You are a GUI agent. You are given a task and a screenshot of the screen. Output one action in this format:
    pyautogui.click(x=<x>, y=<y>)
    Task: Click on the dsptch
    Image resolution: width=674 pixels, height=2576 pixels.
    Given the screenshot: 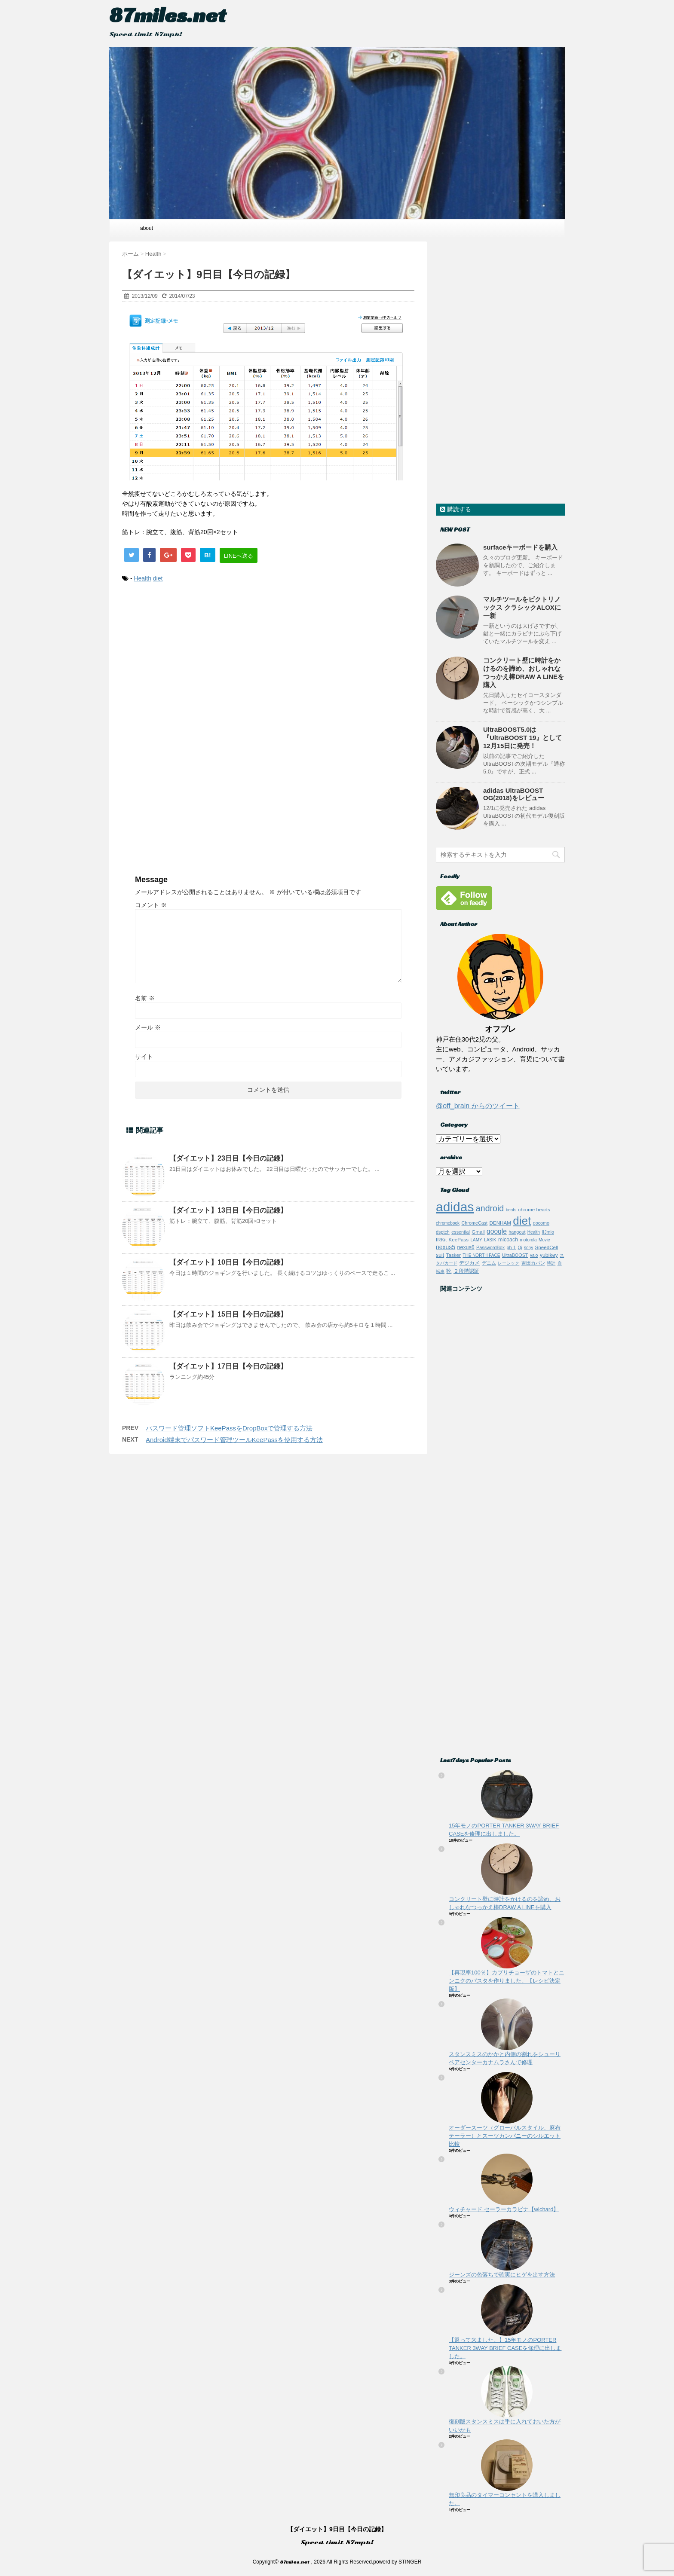 What is the action you would take?
    pyautogui.click(x=443, y=1232)
    